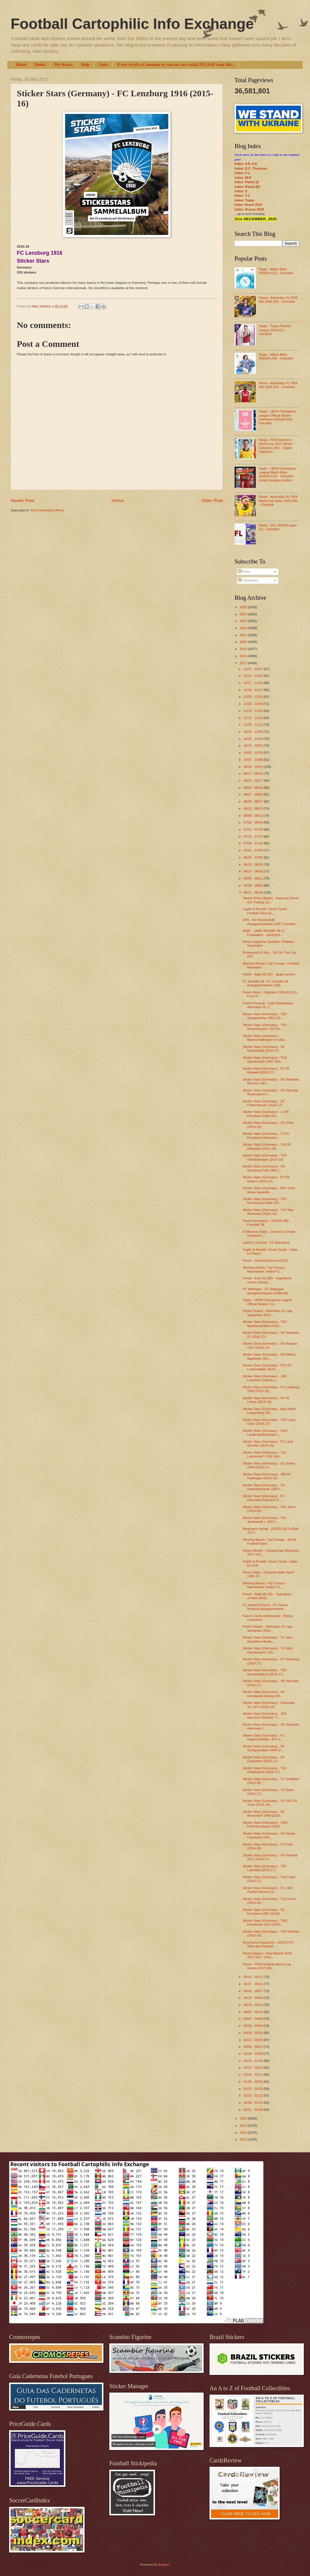 Image resolution: width=310 pixels, height=2576 pixels. I want to click on Panini - EFL 2025/26 (part 11) - Checklist, so click(277, 527).